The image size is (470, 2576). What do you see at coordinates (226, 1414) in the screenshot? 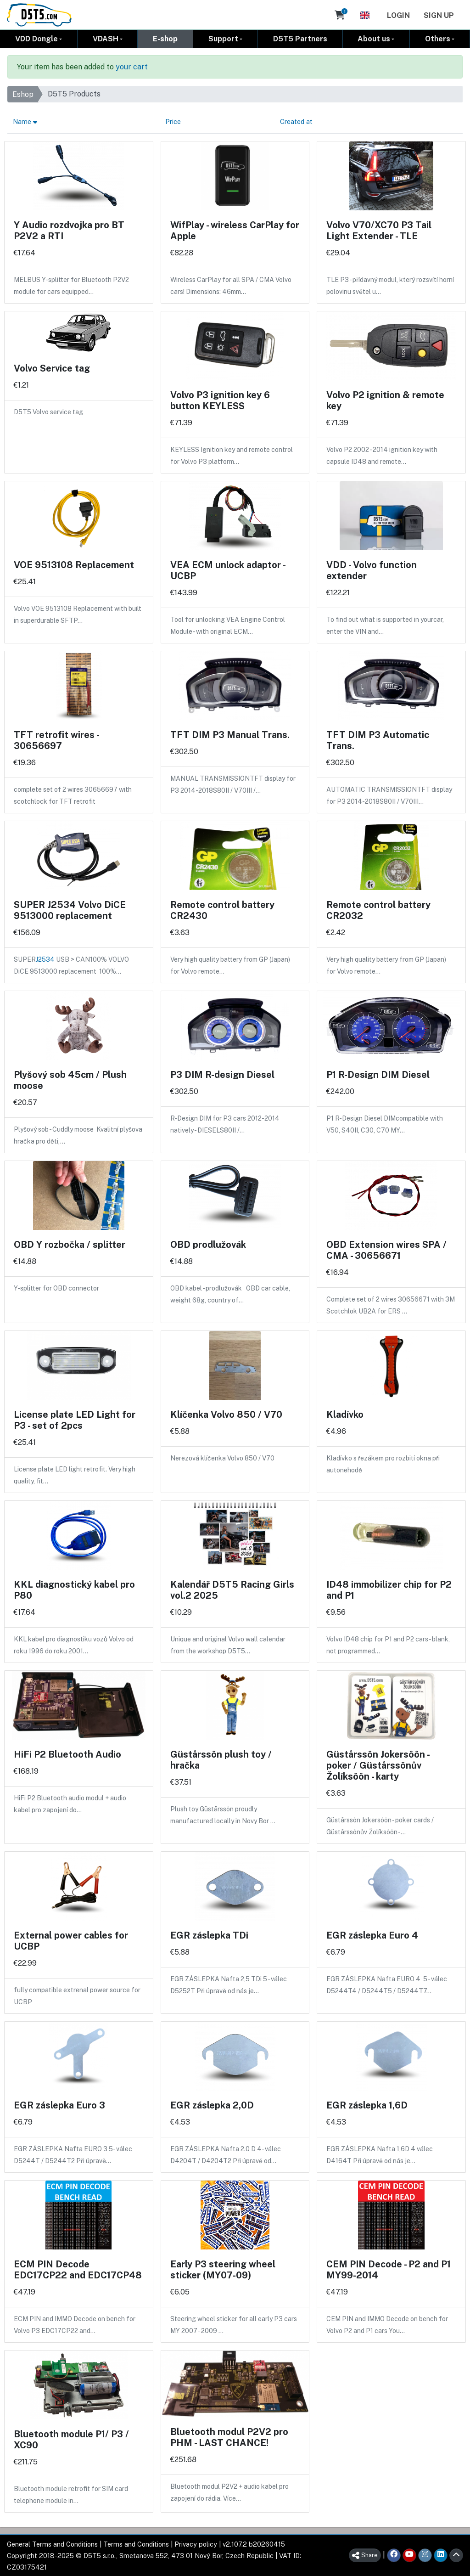
I see `Klíčenka Volvo 850 / V70` at bounding box center [226, 1414].